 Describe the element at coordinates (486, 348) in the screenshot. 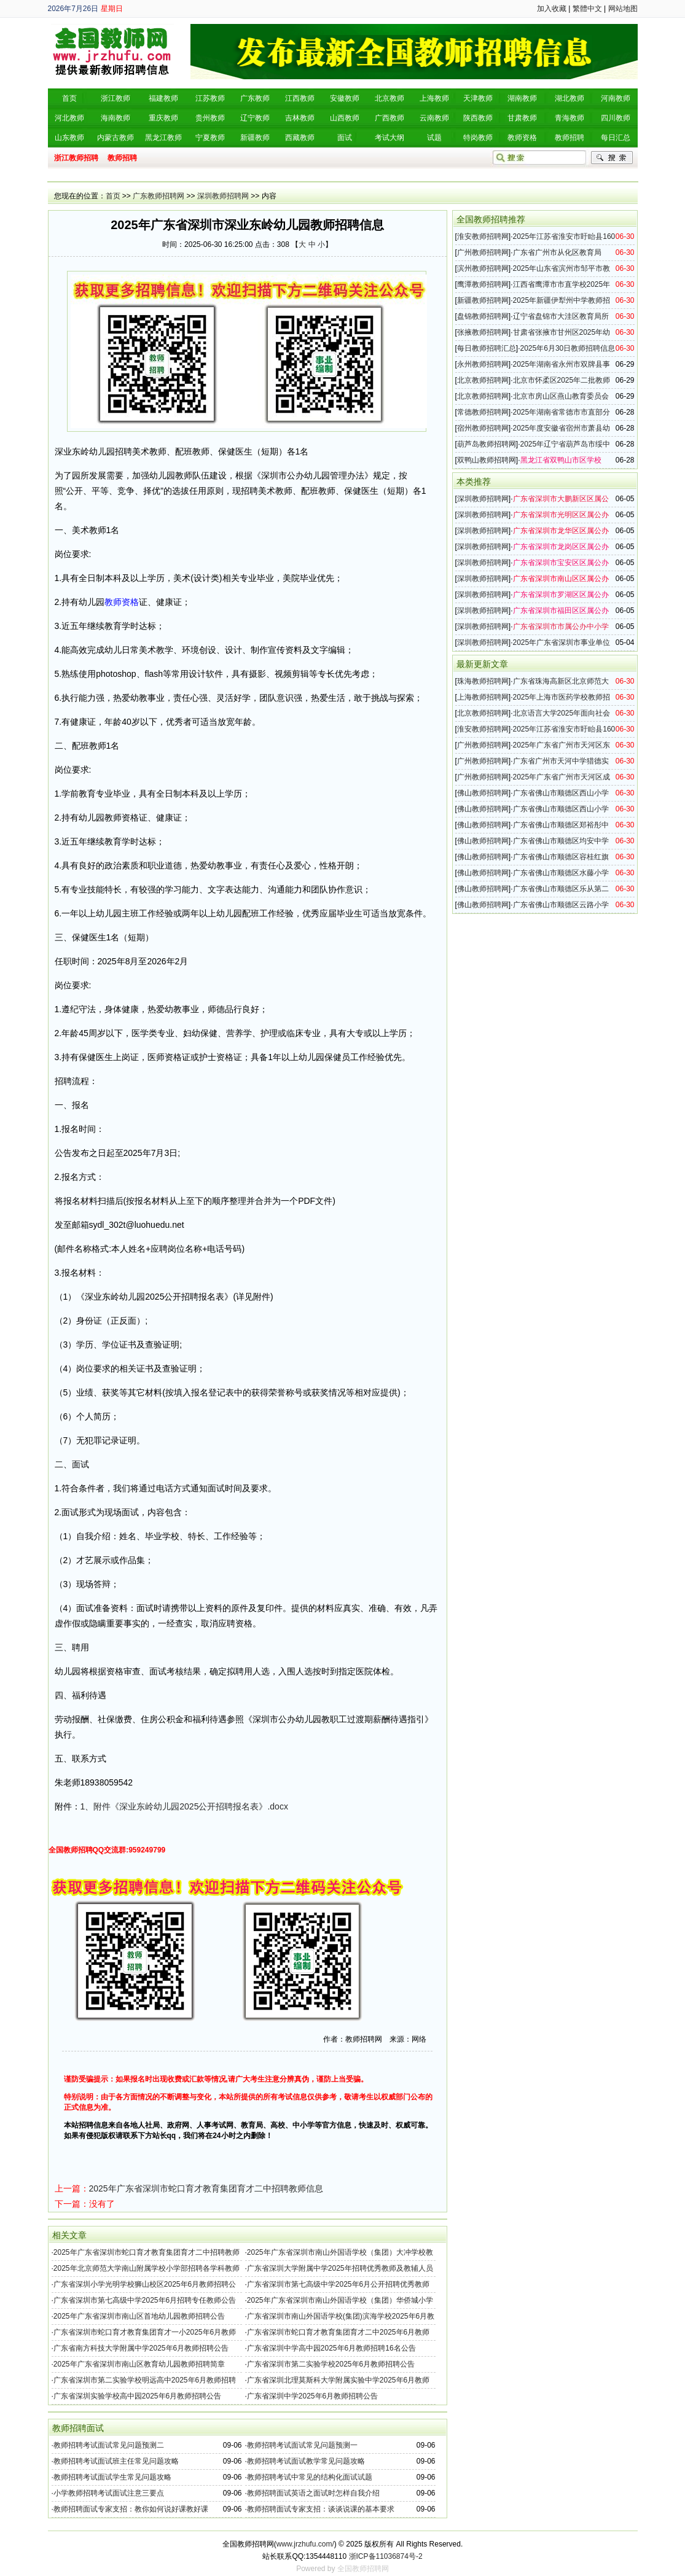

I see `每日教师招聘汇总` at that location.